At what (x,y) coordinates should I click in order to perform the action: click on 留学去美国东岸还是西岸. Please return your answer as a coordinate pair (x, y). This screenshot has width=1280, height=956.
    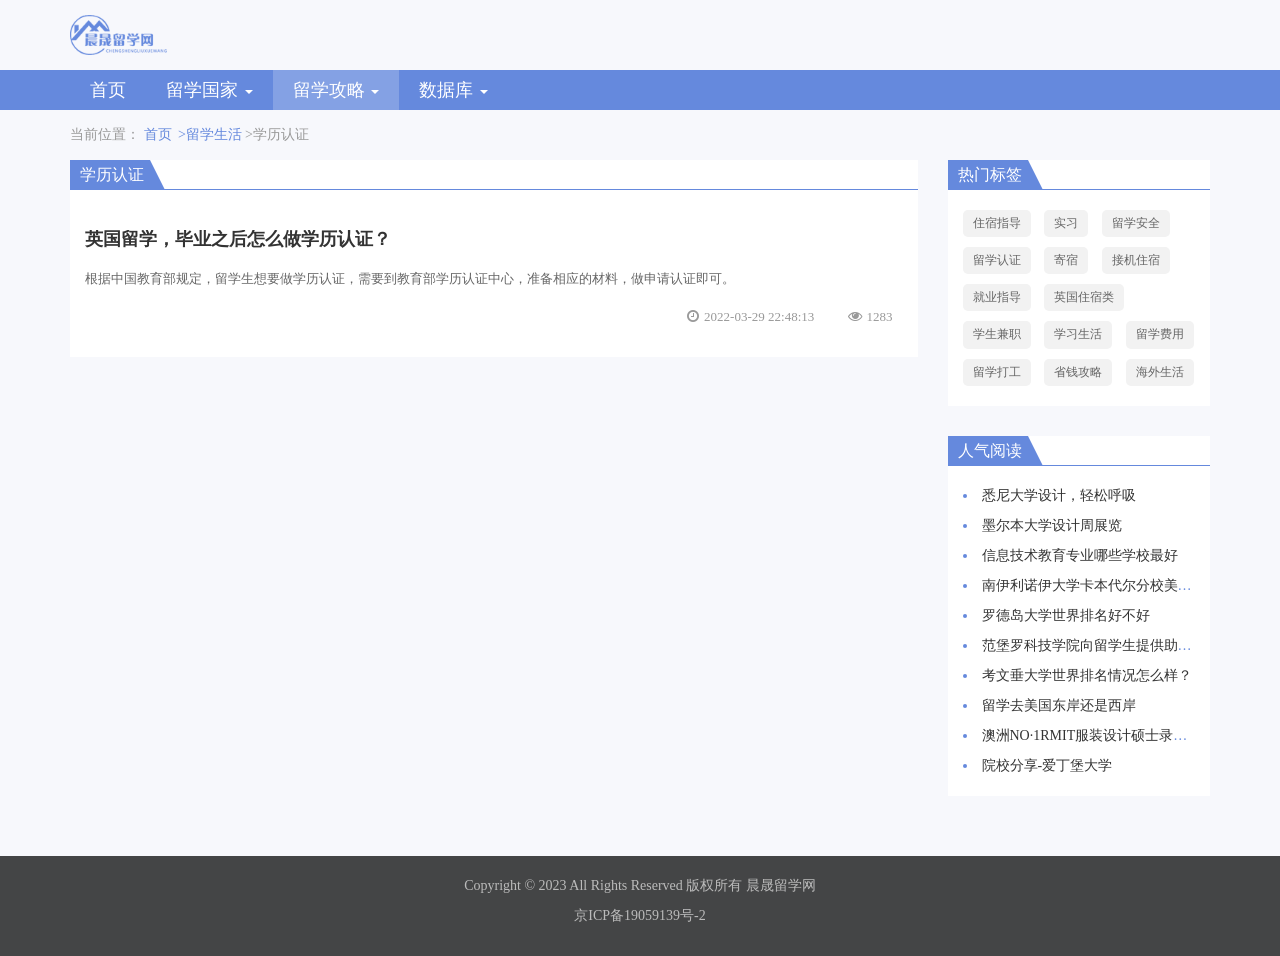
    Looking at the image, I should click on (1059, 705).